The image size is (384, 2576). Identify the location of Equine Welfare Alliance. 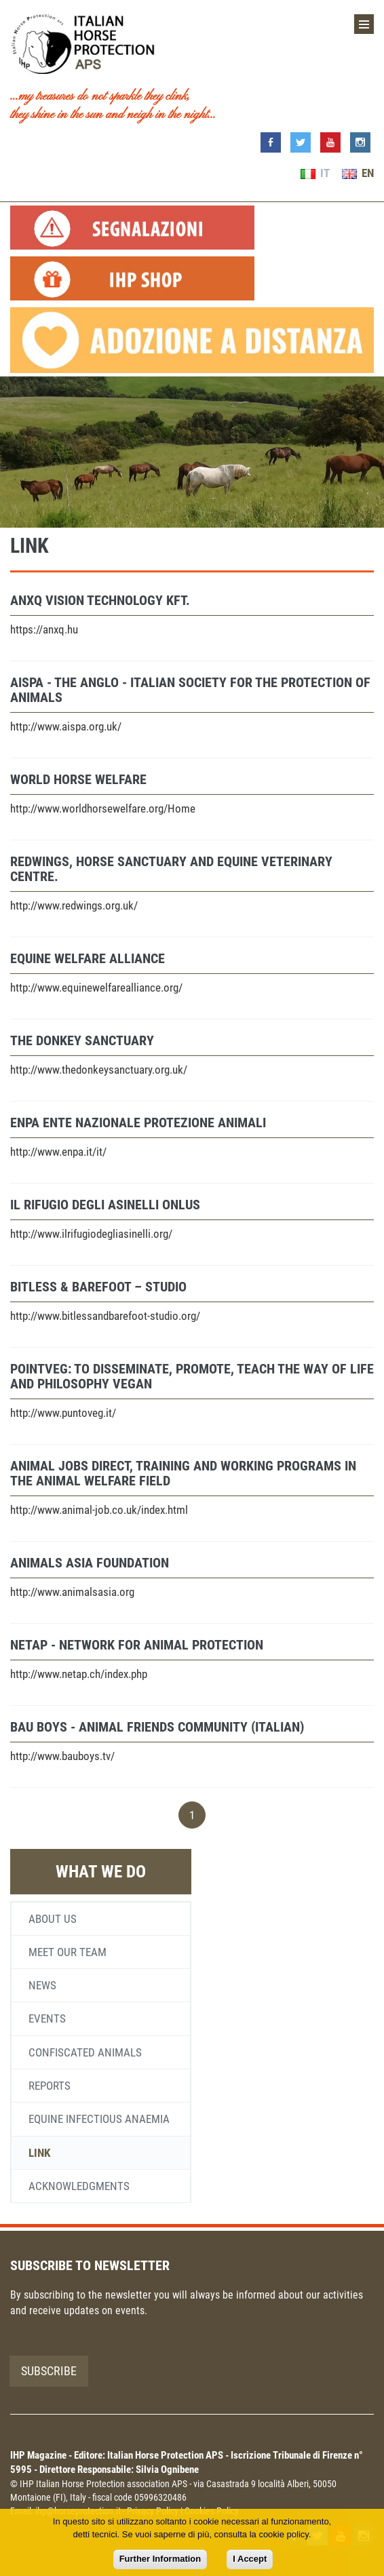
(87, 958).